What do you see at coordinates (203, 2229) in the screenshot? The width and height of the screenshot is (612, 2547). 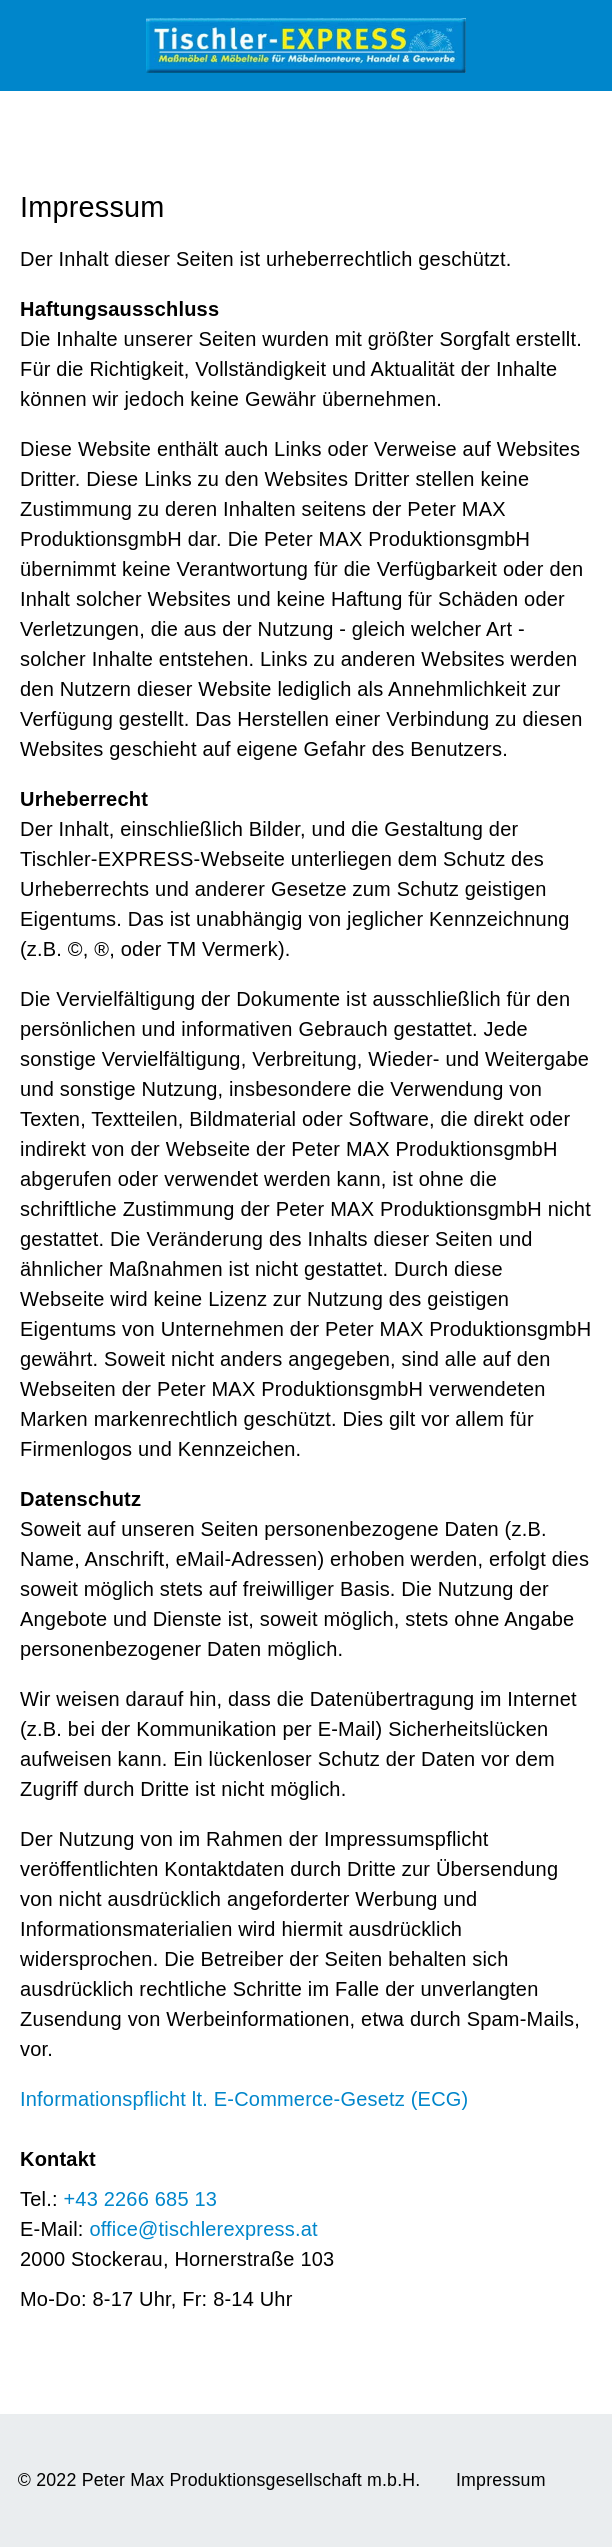 I see `office@tischlerexpress.at` at bounding box center [203, 2229].